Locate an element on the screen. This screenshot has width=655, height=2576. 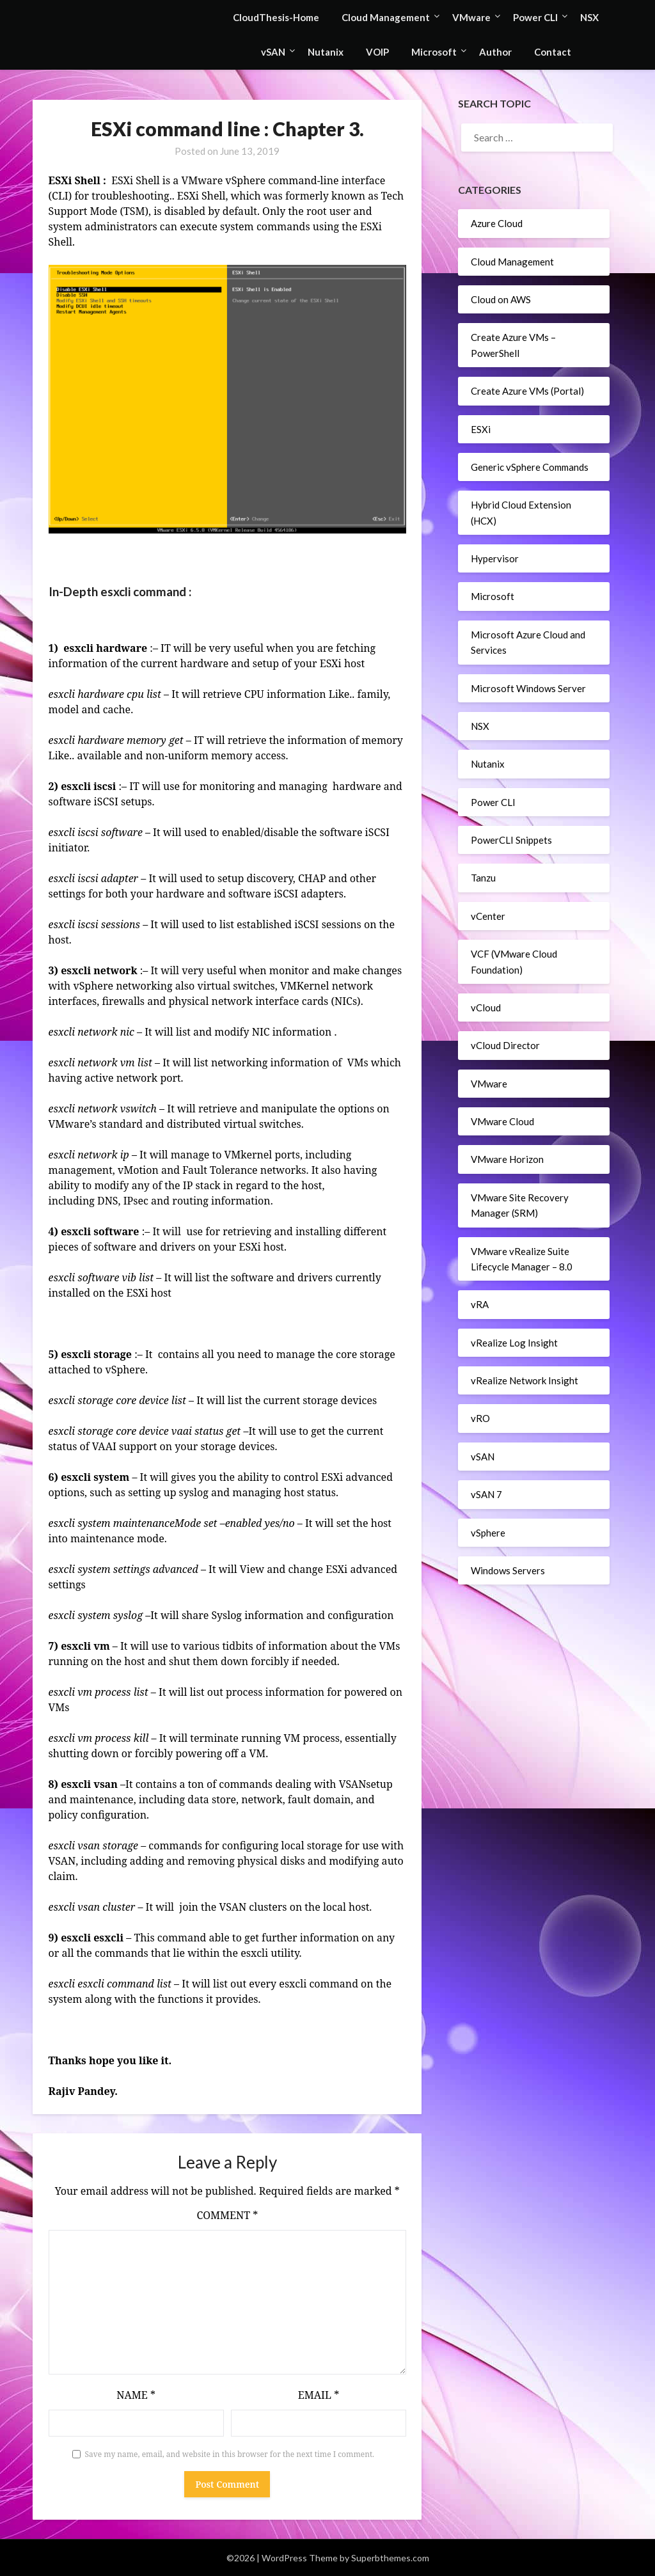
VMware Horizon is located at coordinates (507, 1159).